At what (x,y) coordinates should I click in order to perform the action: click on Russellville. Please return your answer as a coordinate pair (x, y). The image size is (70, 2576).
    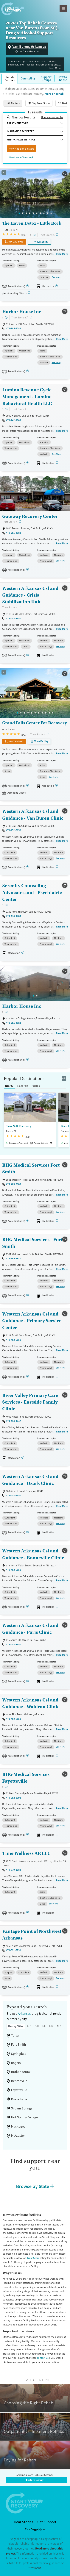
    Looking at the image, I should click on (19, 2099).